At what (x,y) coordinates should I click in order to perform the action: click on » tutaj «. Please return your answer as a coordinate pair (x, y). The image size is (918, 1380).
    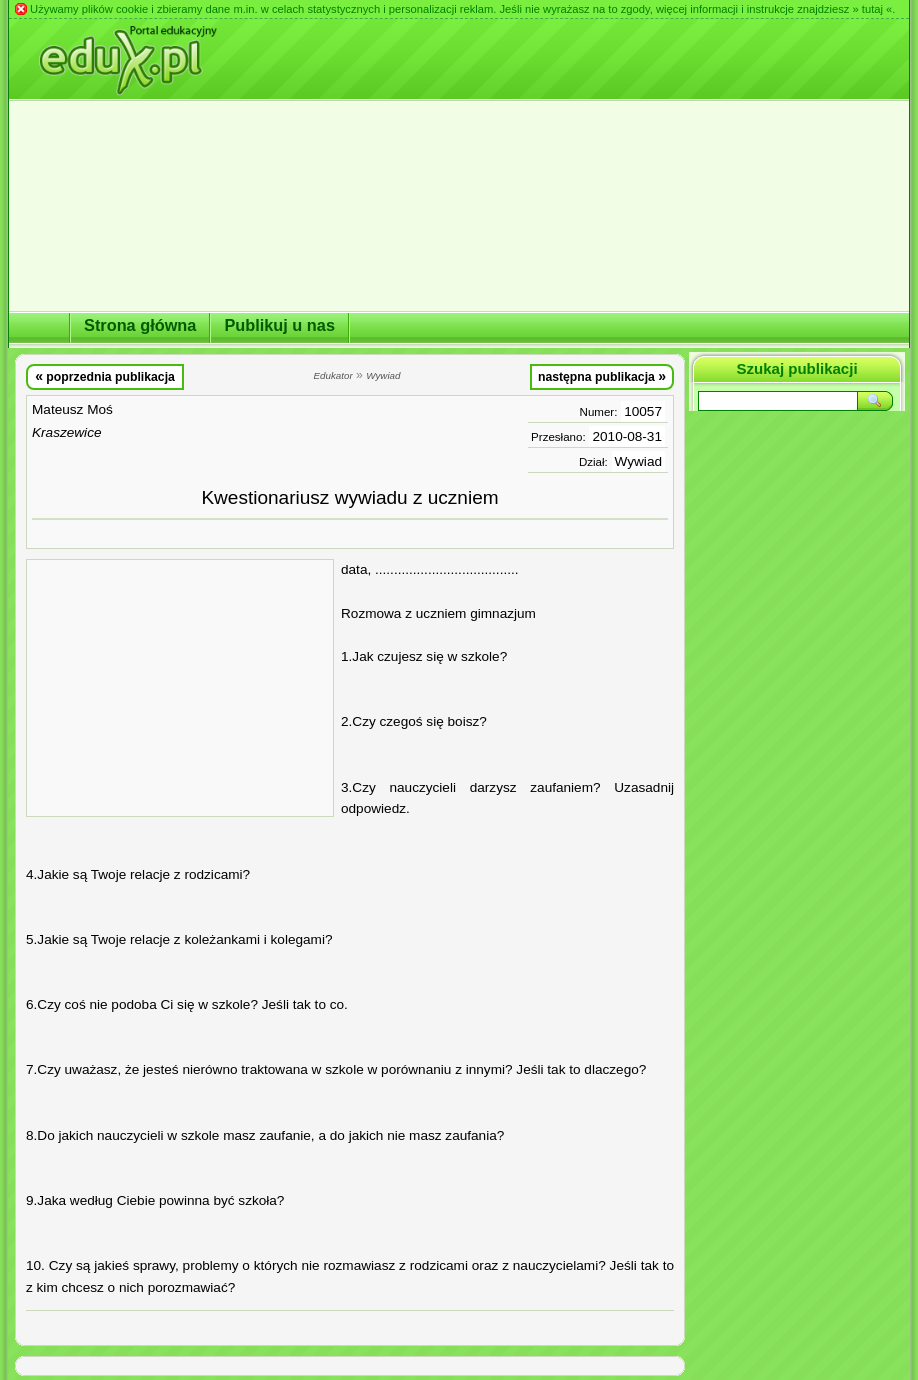
    Looking at the image, I should click on (872, 9).